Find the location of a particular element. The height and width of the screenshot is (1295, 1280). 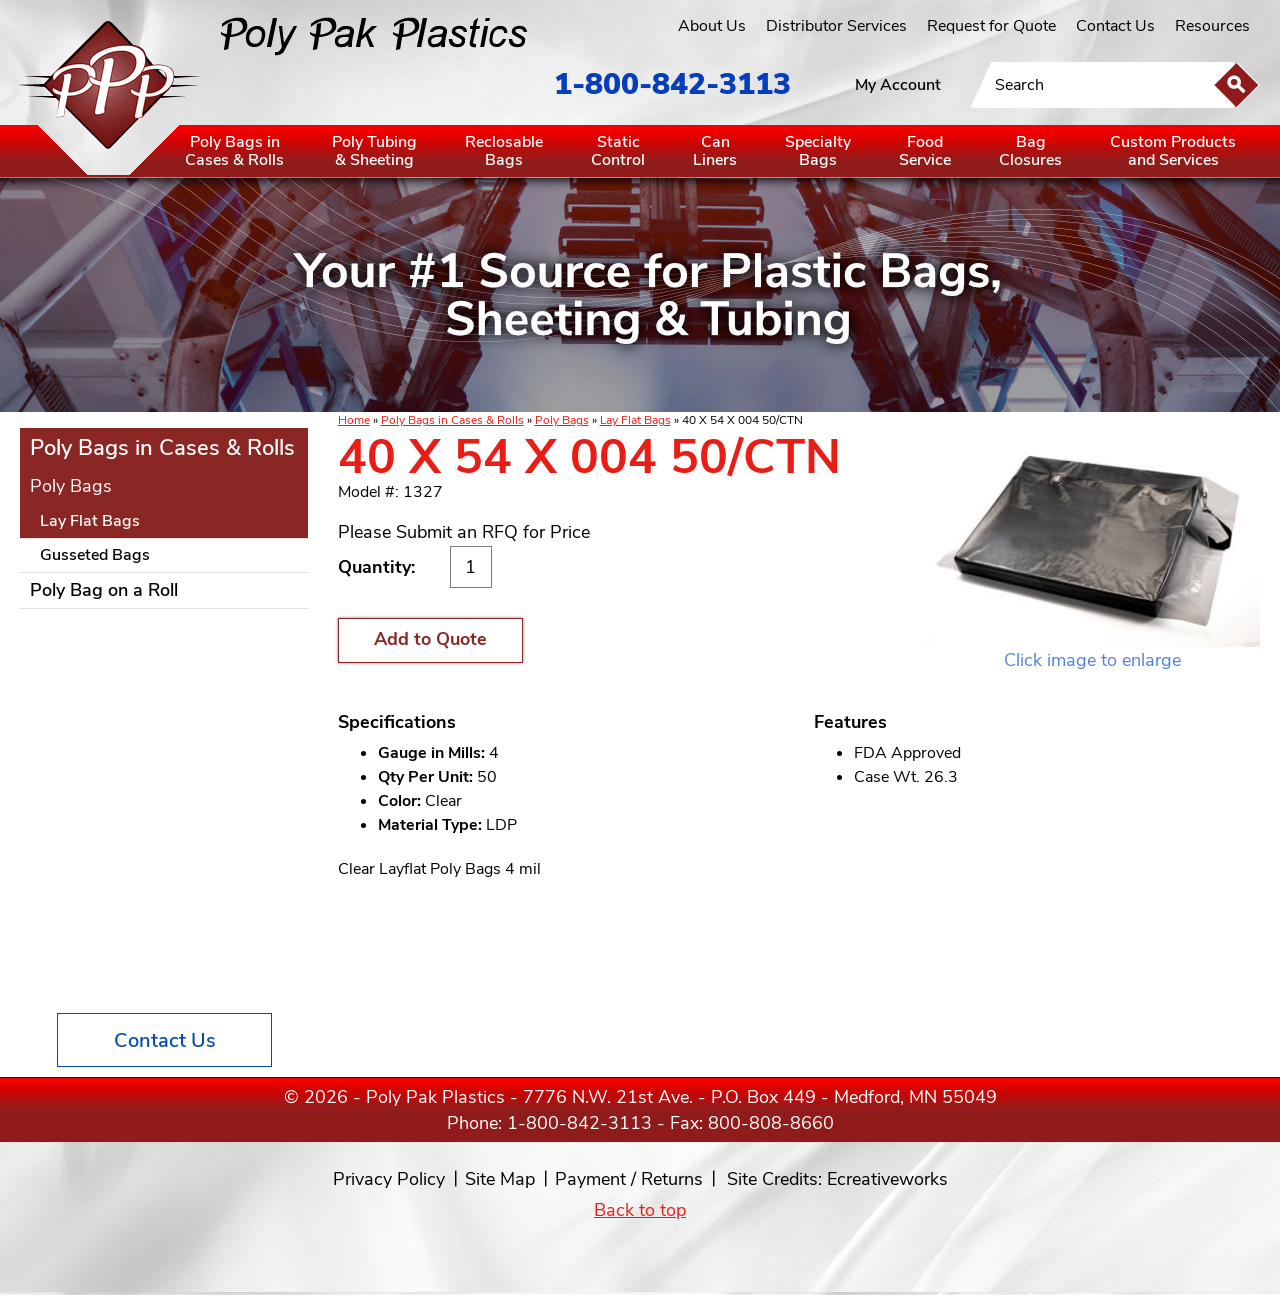

About Us is located at coordinates (712, 26).